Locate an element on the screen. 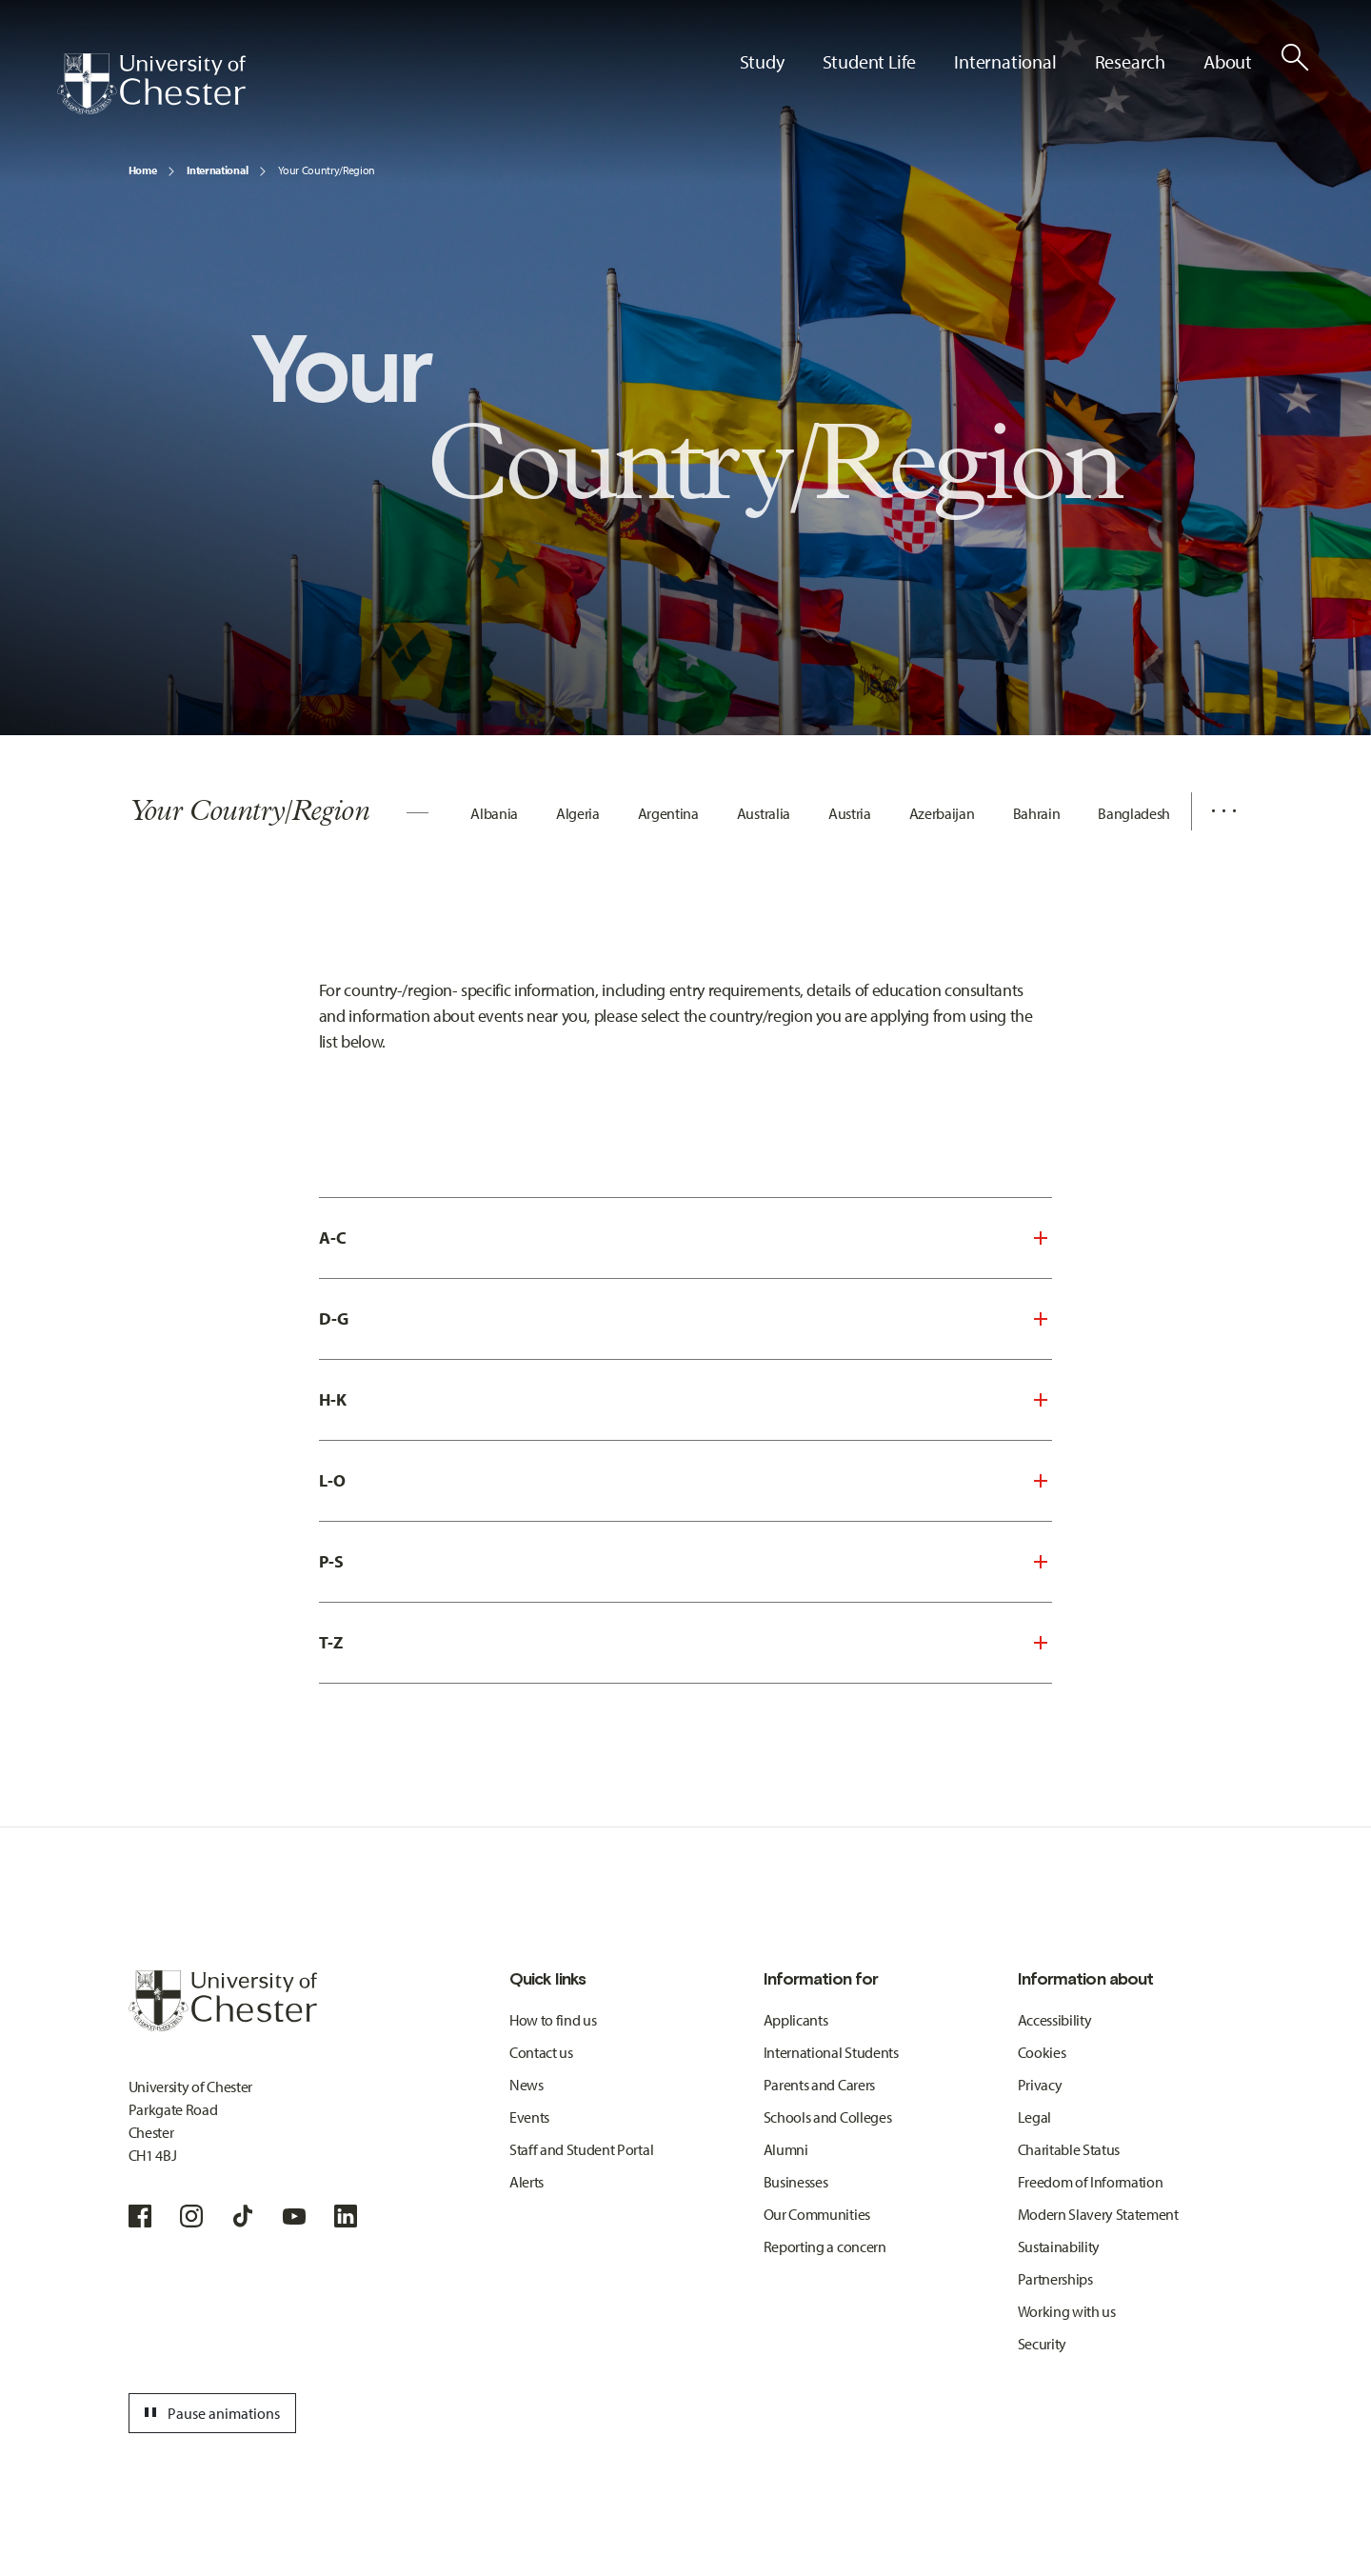 The image size is (1371, 2576). L-O is located at coordinates (332, 1480).